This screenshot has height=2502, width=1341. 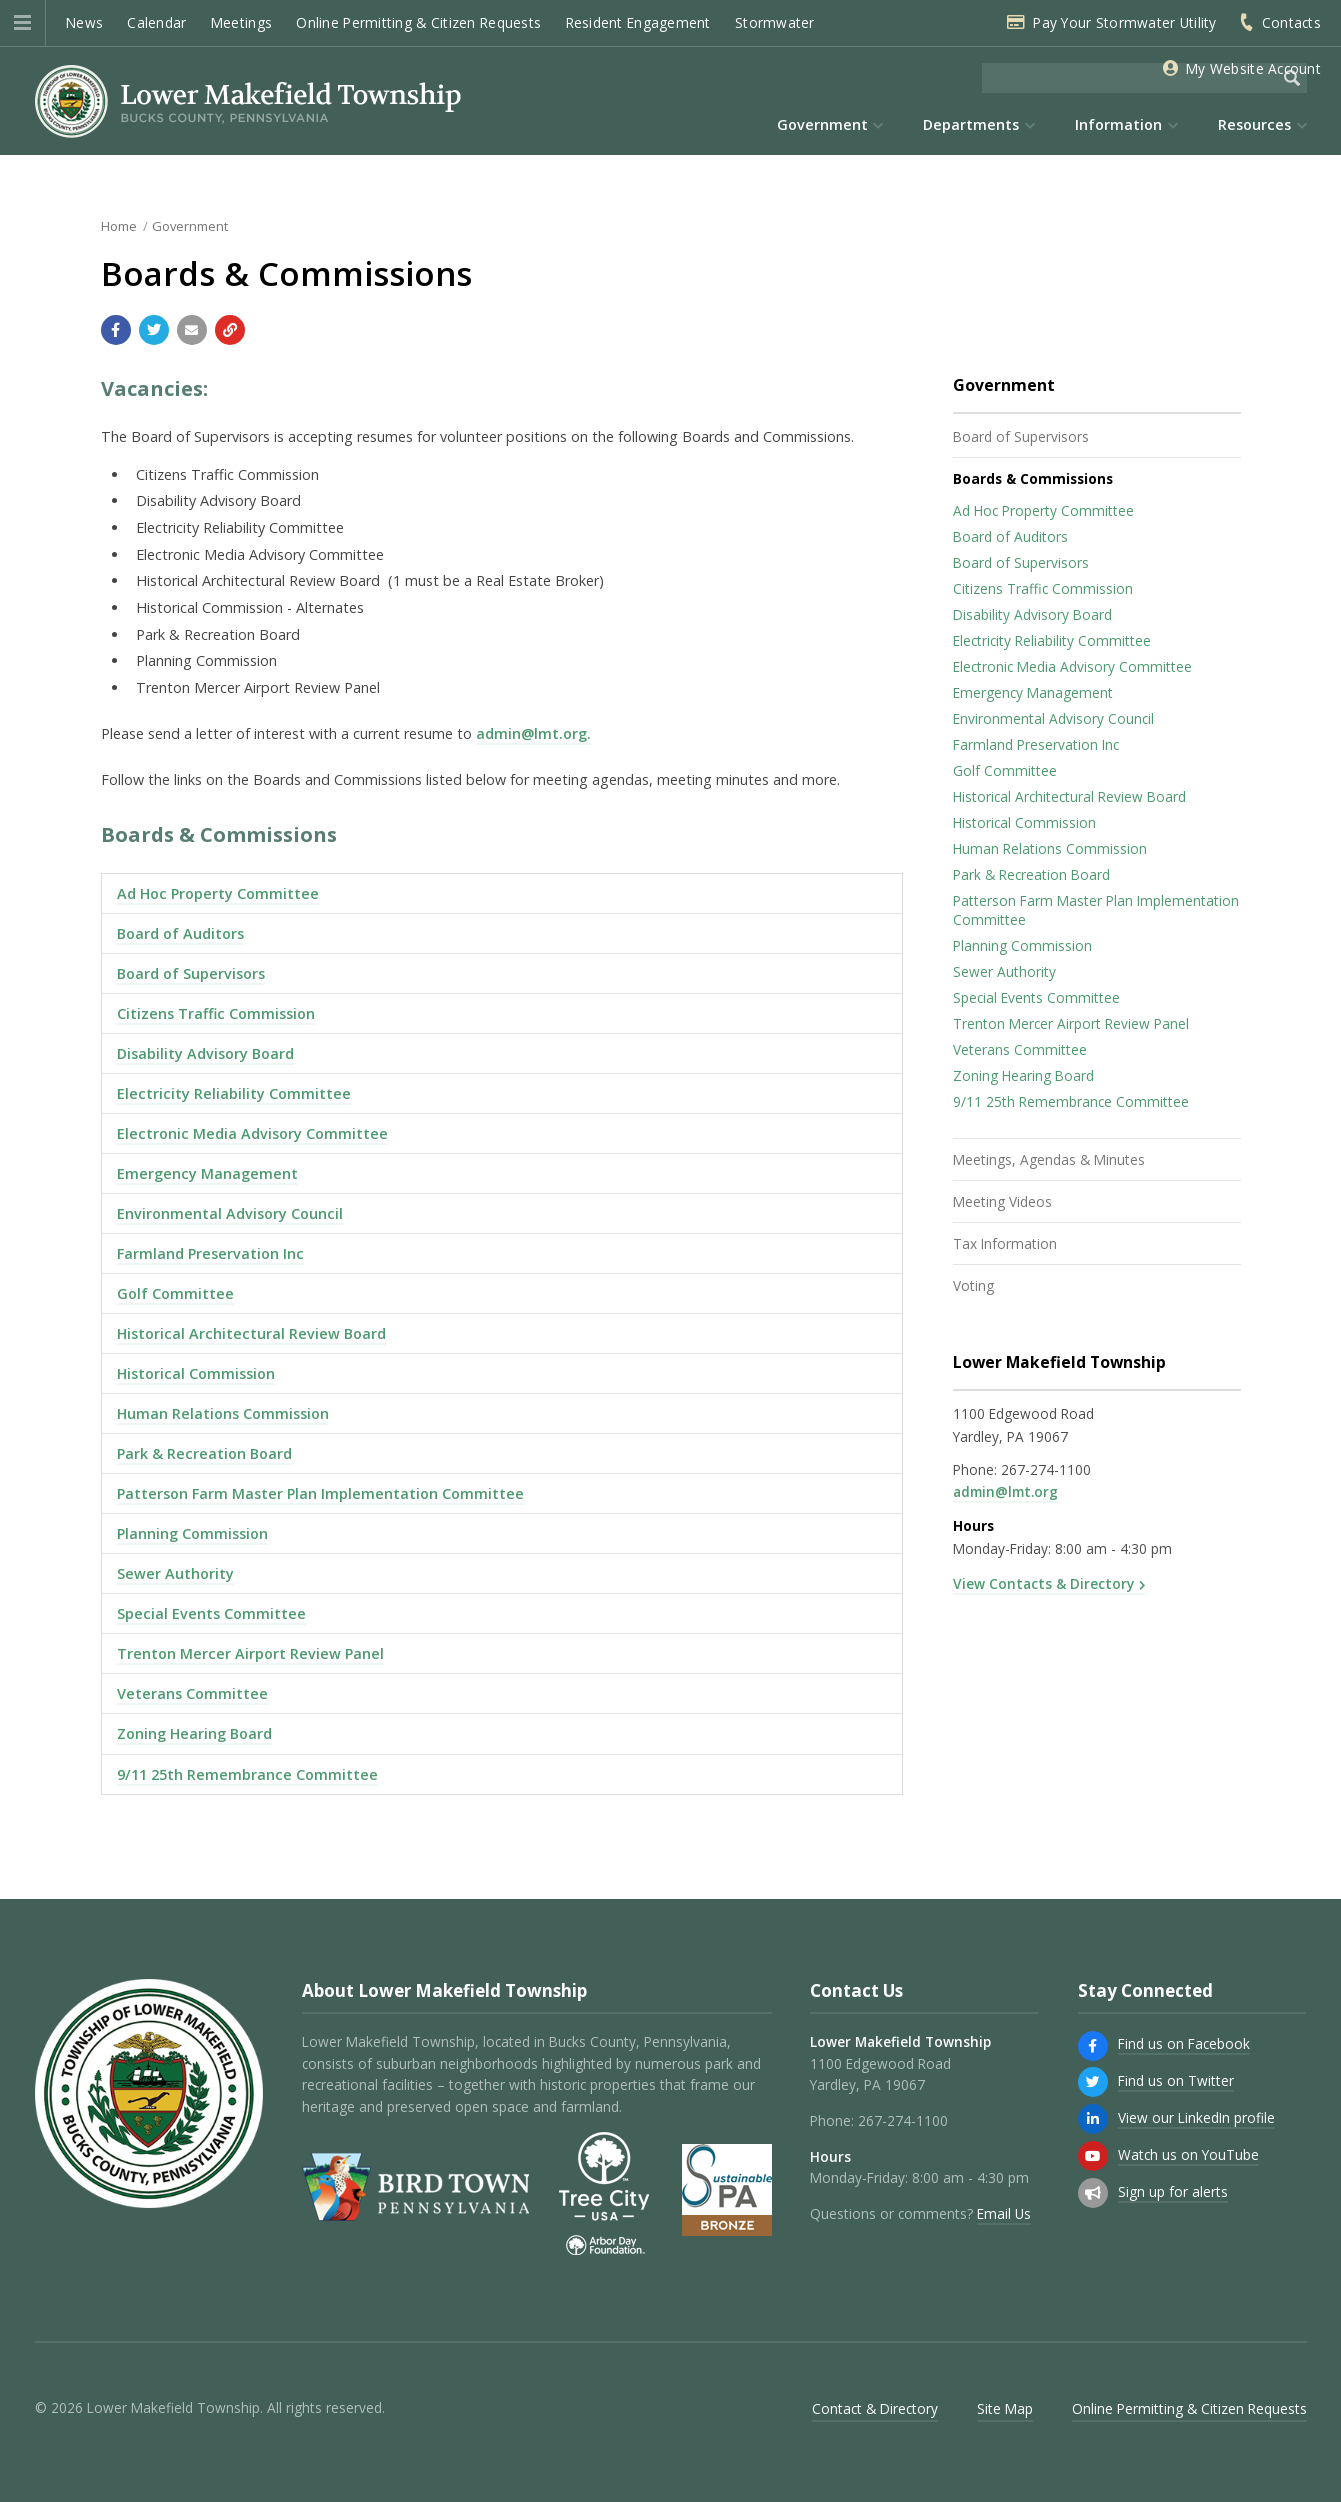 What do you see at coordinates (875, 2408) in the screenshot?
I see `Contact & Directory` at bounding box center [875, 2408].